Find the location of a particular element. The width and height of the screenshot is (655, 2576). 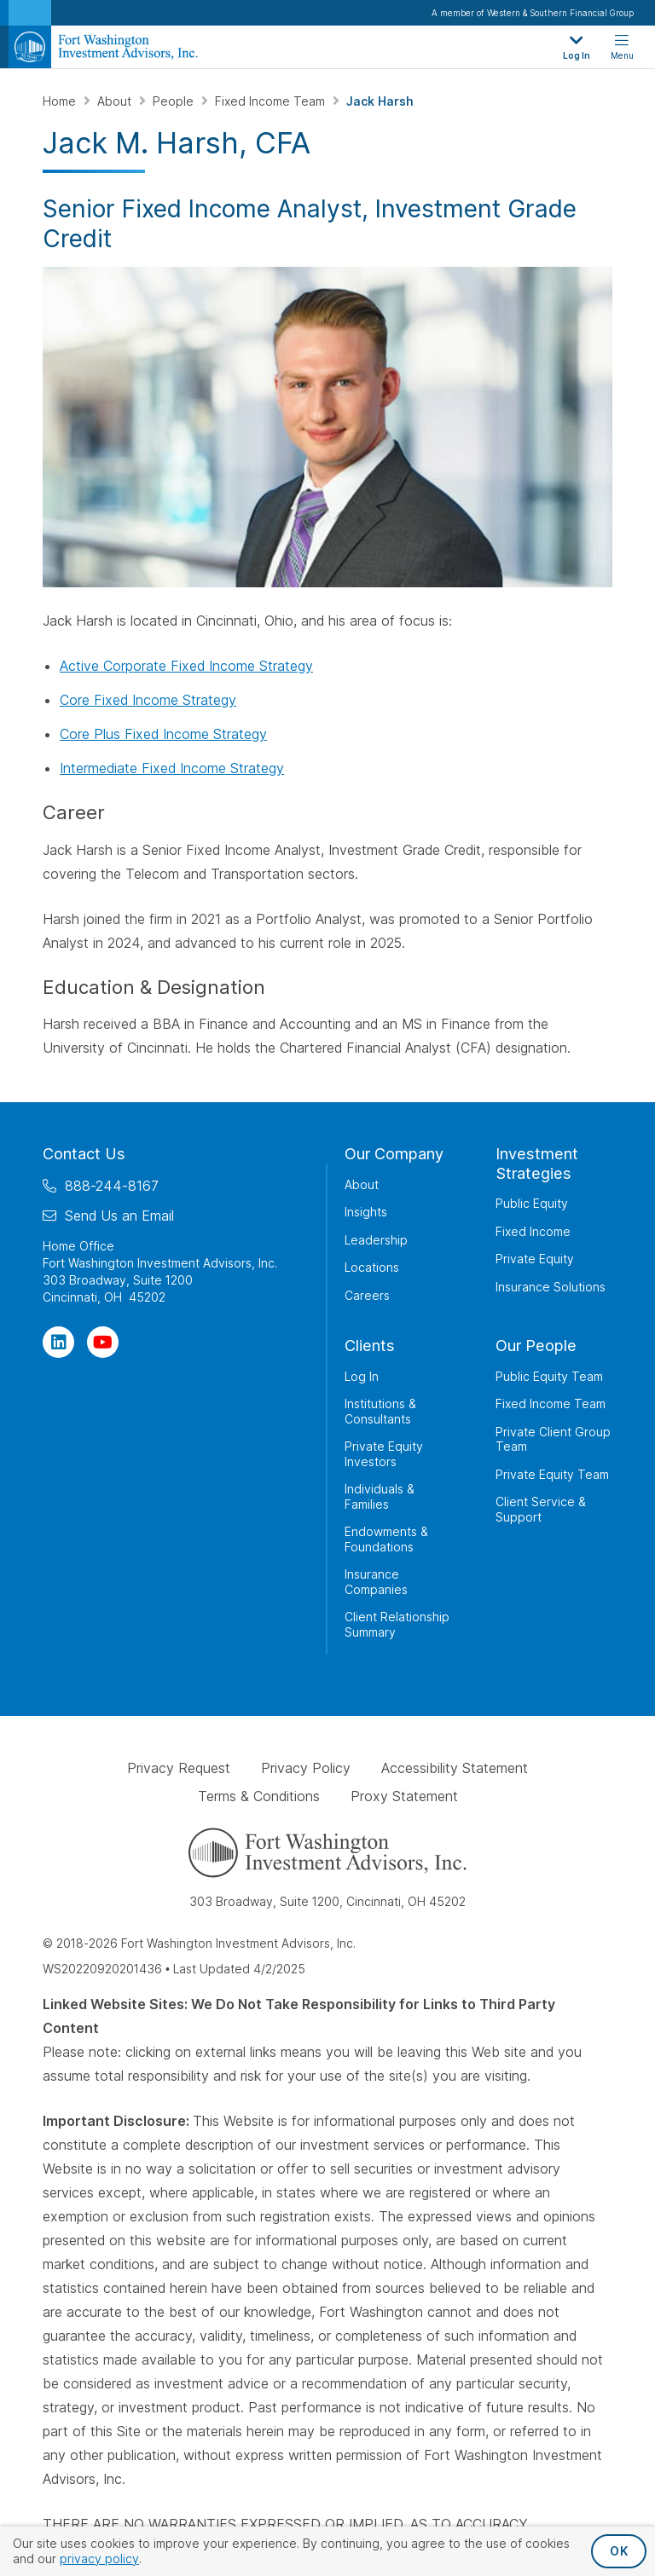

About is located at coordinates (116, 101).